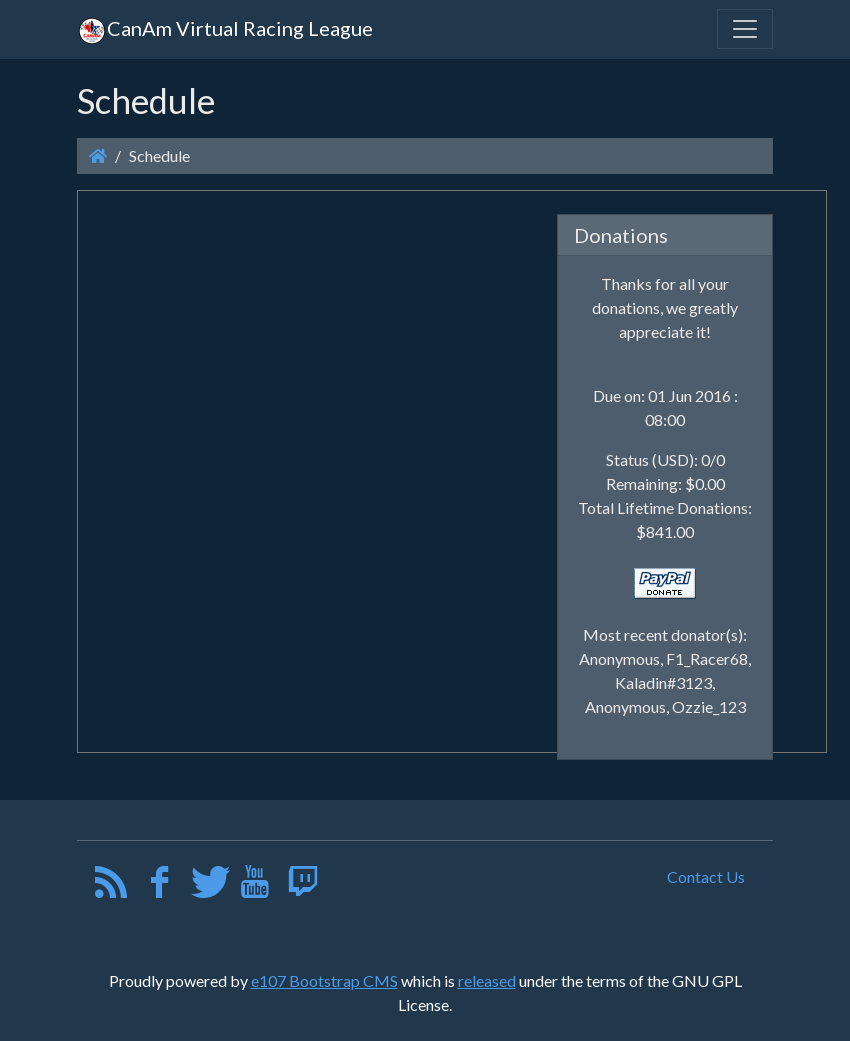  Describe the element at coordinates (324, 980) in the screenshot. I see `e107 Bootstrap CMS` at that location.